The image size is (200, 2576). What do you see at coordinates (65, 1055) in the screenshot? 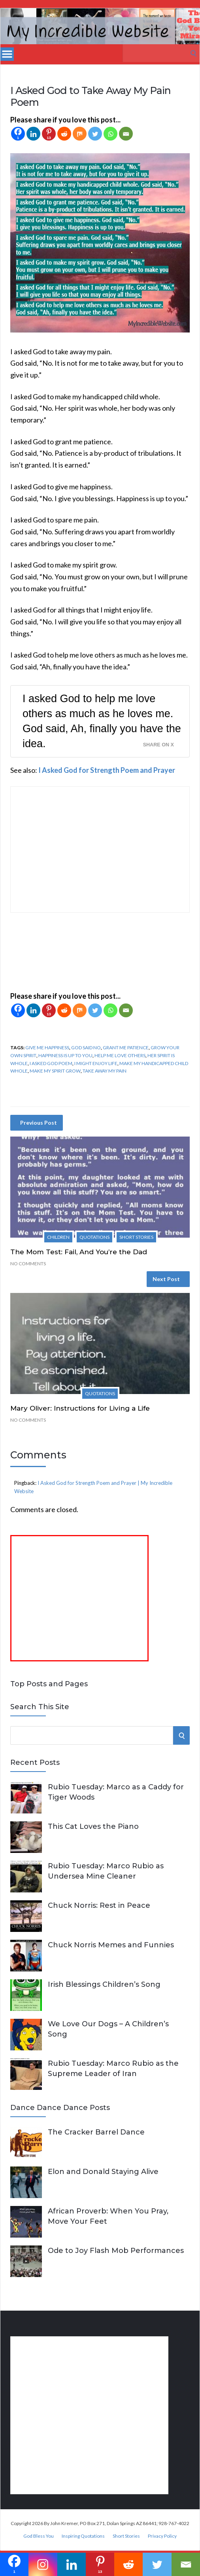
I see `happiness is up to you` at bounding box center [65, 1055].